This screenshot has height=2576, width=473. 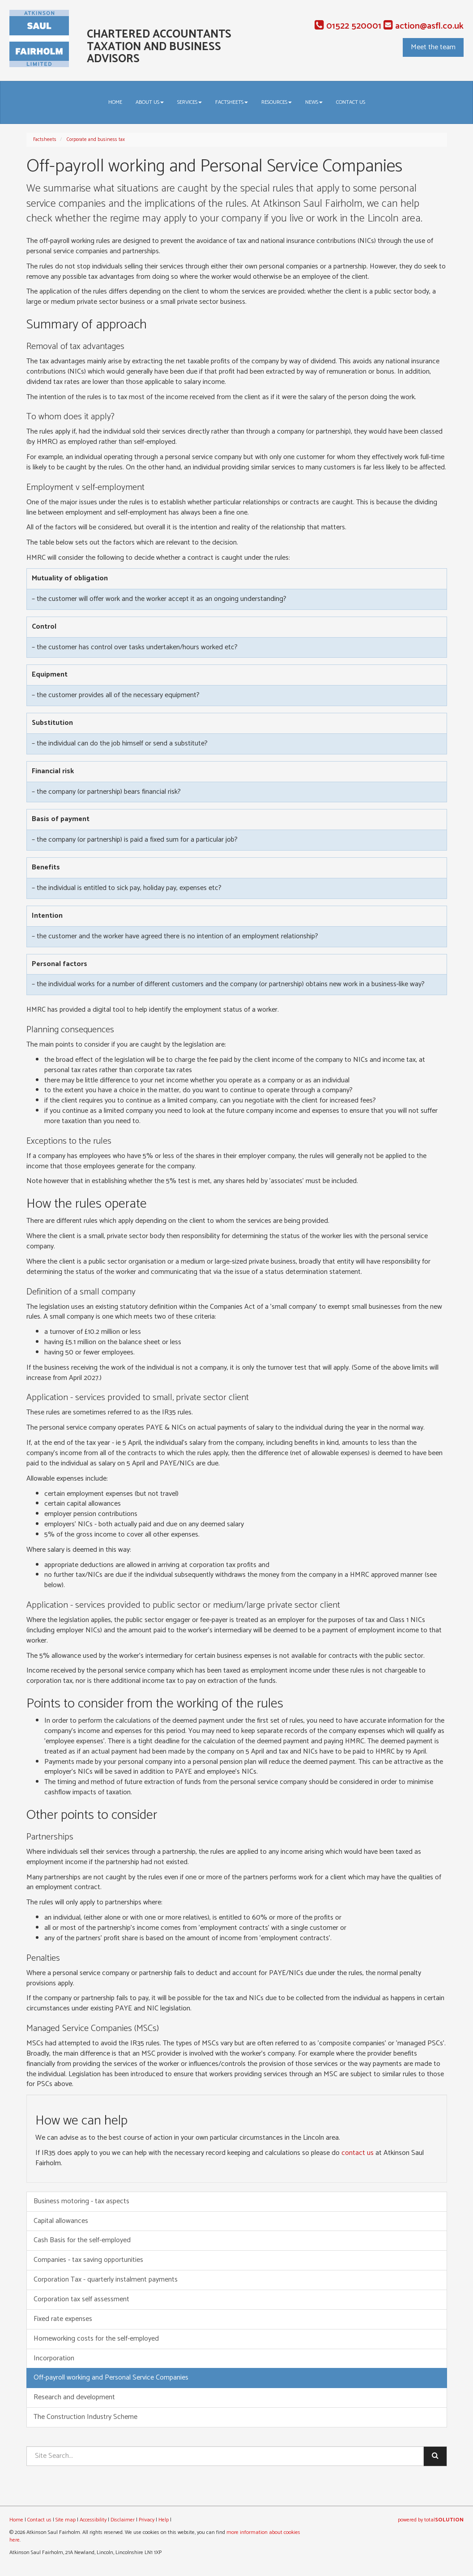 What do you see at coordinates (96, 140) in the screenshot?
I see `Corporate and business tax` at bounding box center [96, 140].